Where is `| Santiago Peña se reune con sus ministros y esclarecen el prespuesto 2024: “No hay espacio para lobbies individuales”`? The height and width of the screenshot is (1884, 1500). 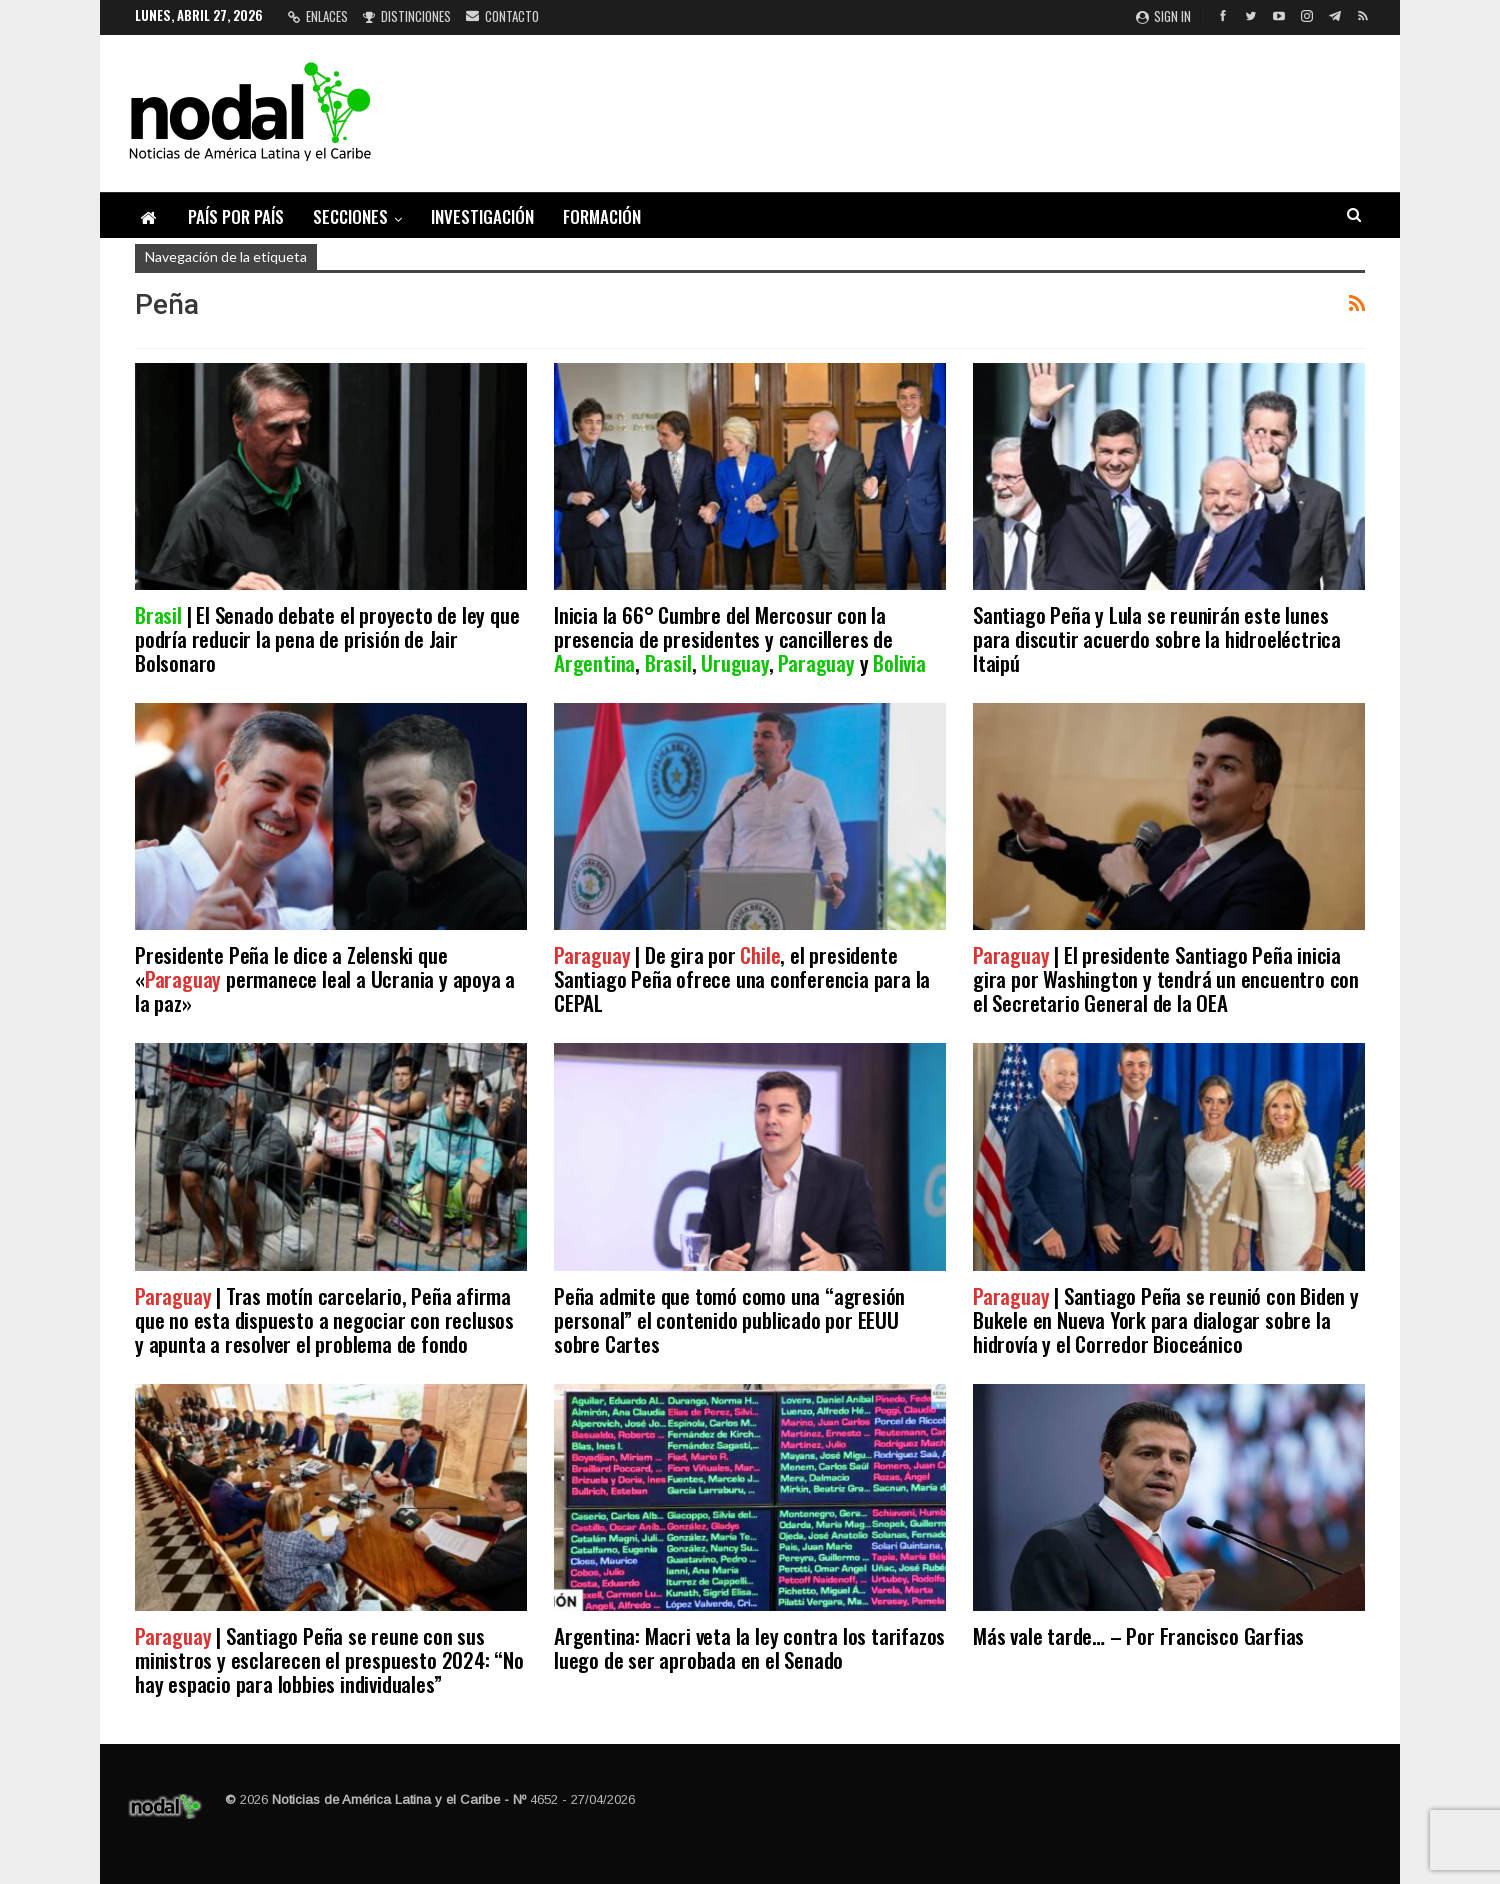 | Santiago Peña se reune con sus ministros y esclarecen el prespuesto 2024: “No hay espacio para lobbies individuales” is located at coordinates (329, 1659).